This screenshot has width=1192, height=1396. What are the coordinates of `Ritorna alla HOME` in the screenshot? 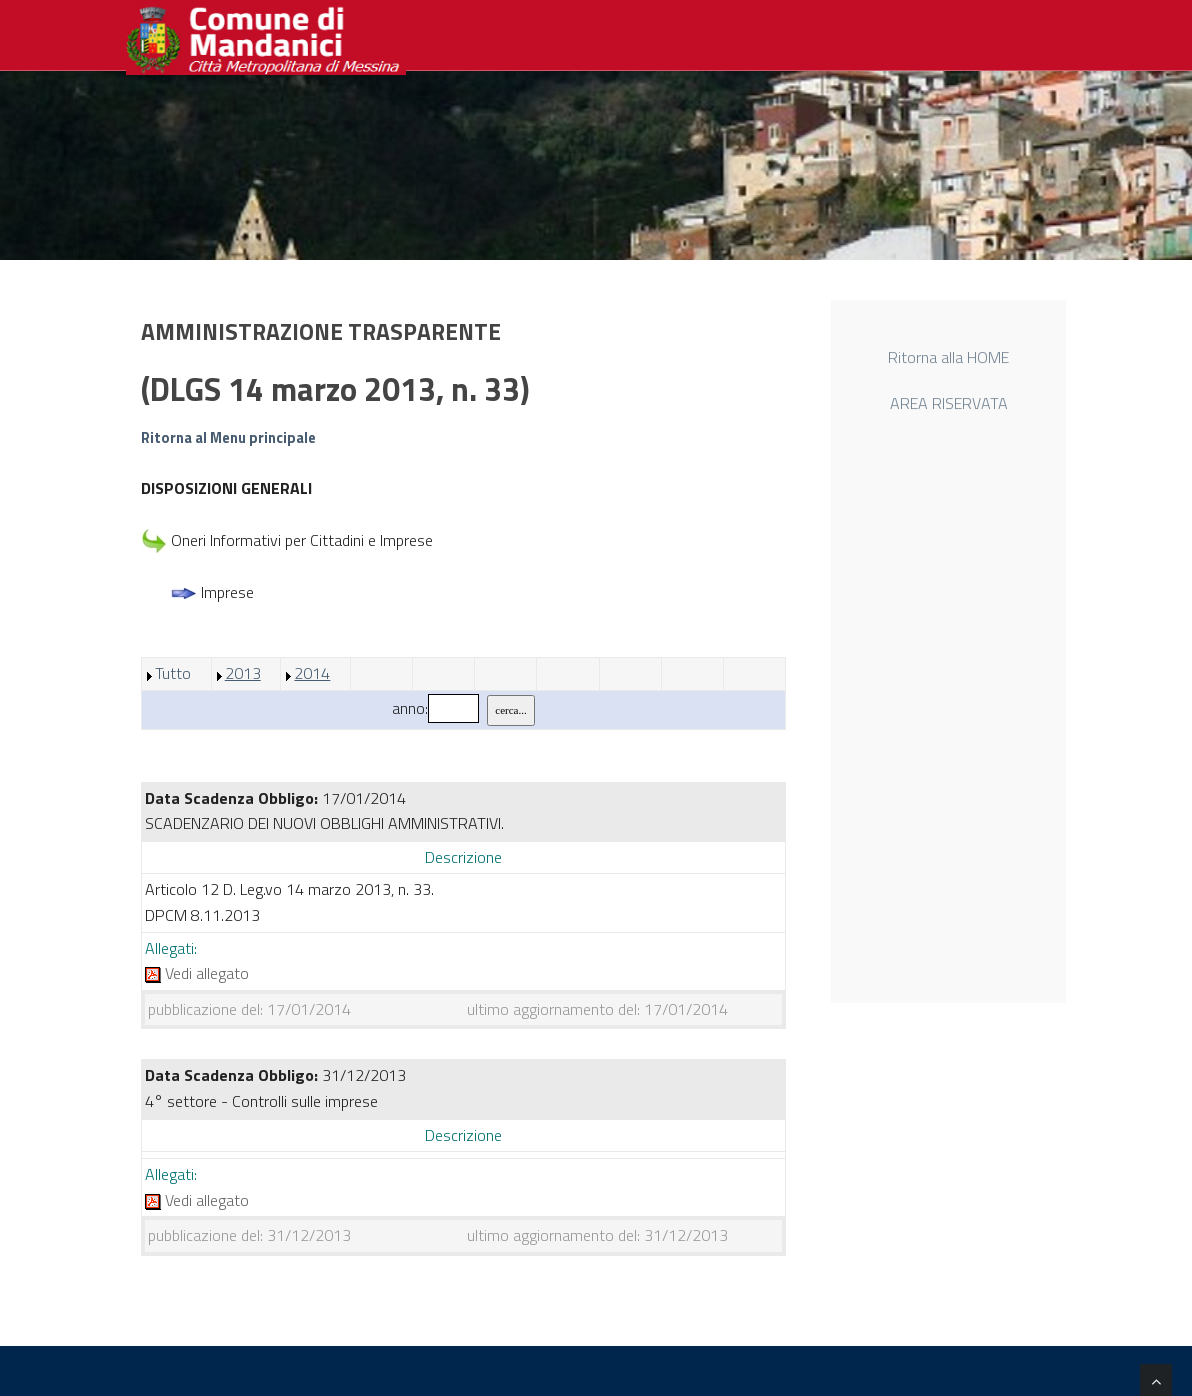 It's located at (948, 360).